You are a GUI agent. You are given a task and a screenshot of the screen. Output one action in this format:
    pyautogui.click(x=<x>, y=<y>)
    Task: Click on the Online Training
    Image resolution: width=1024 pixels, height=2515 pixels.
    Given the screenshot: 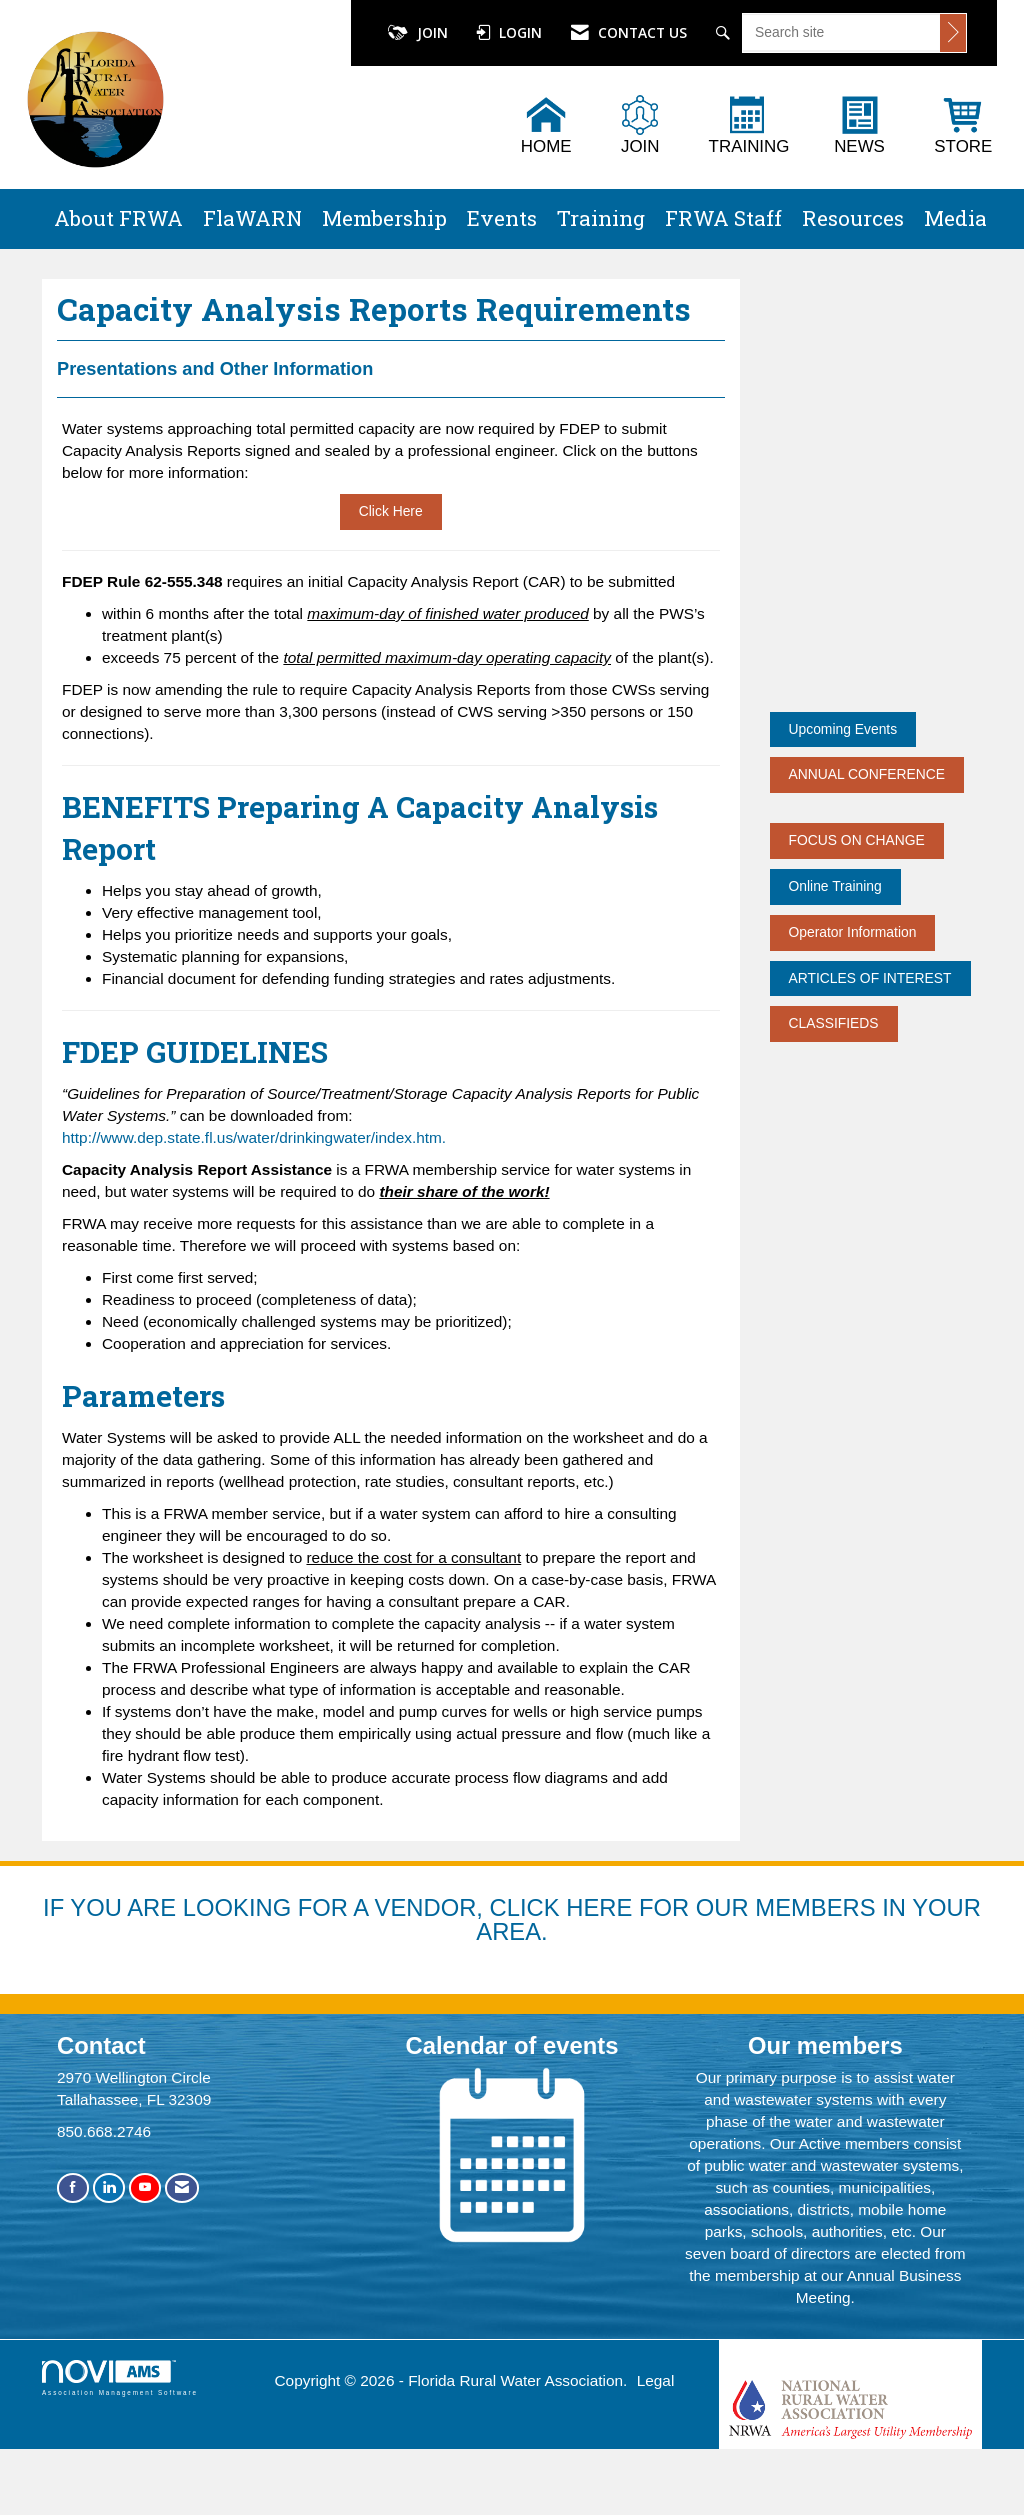 What is the action you would take?
    pyautogui.click(x=835, y=886)
    